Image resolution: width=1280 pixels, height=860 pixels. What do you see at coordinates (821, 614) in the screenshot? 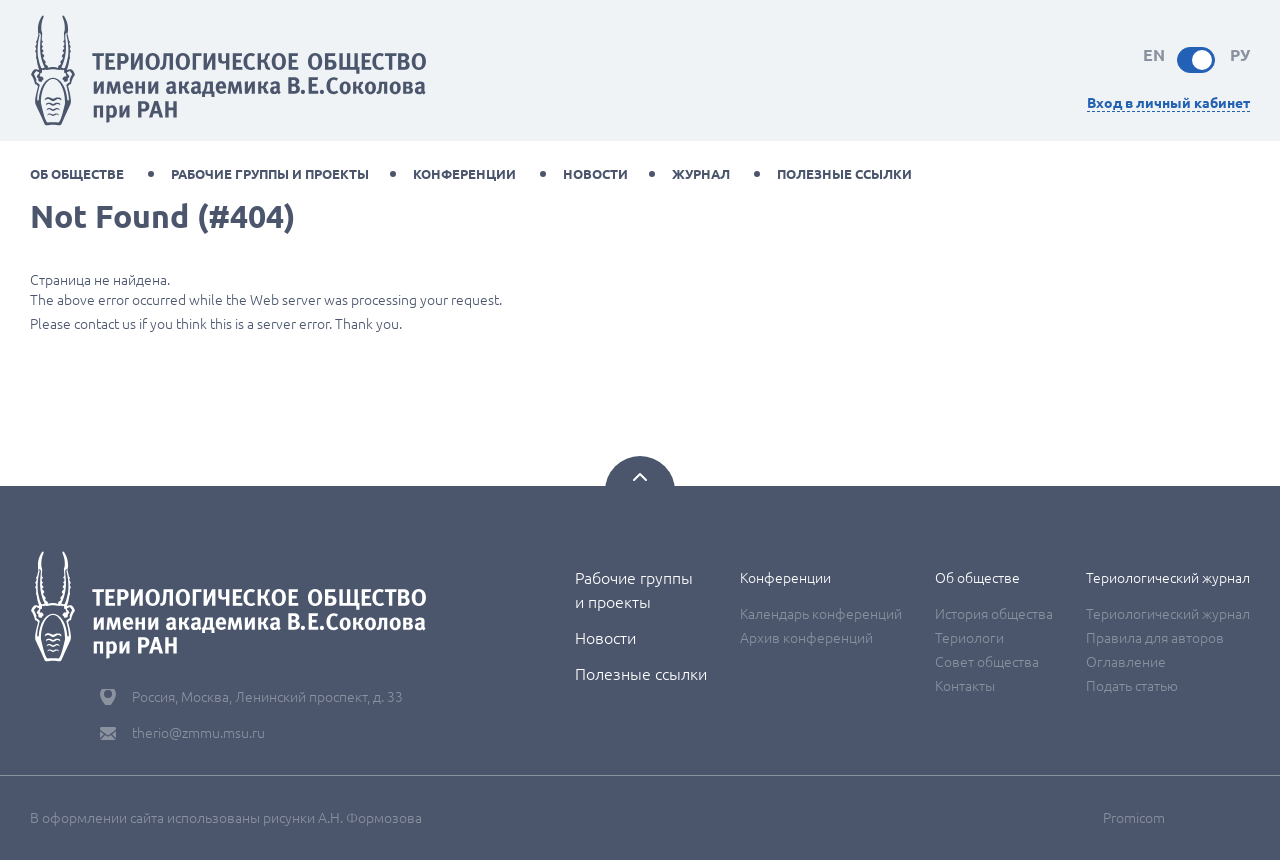
I see `Календарь конференций` at bounding box center [821, 614].